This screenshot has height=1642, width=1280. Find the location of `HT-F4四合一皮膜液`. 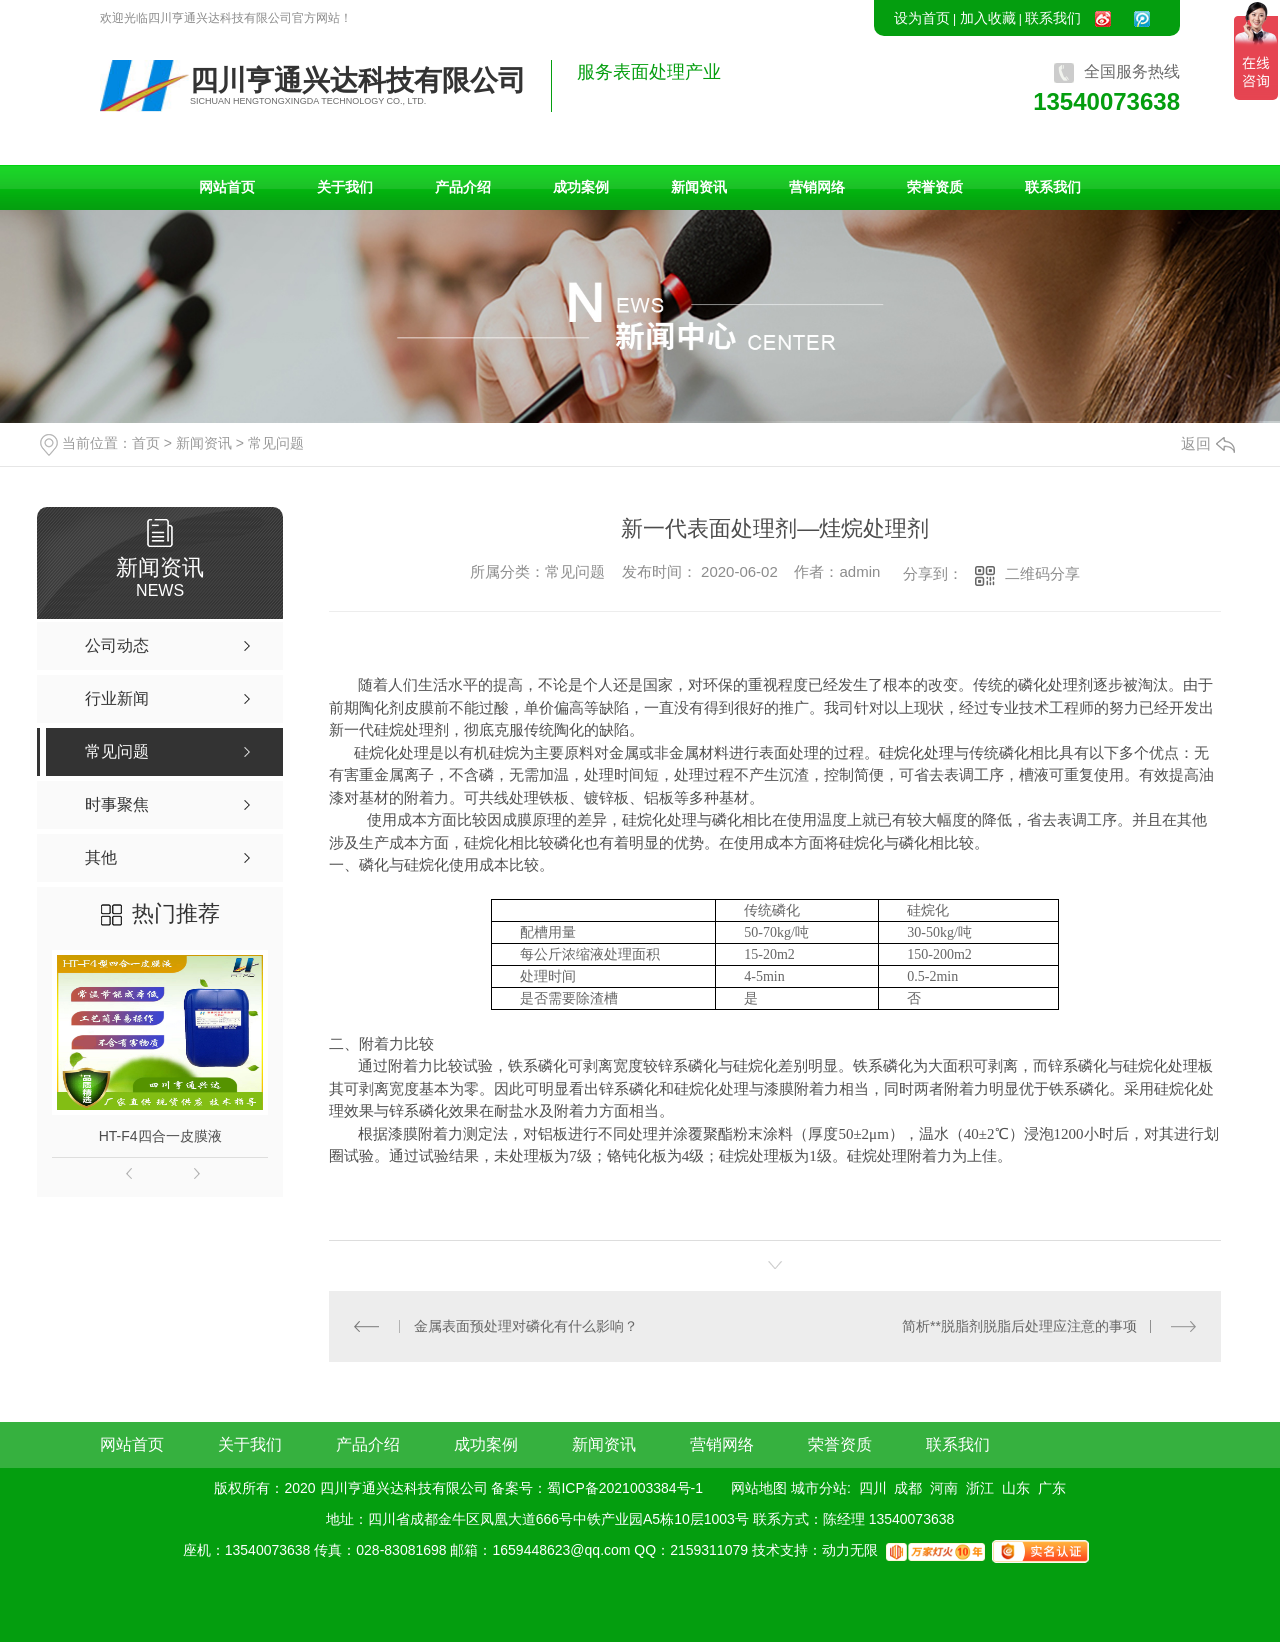

HT-F4四合一皮膜液 is located at coordinates (160, 1136).